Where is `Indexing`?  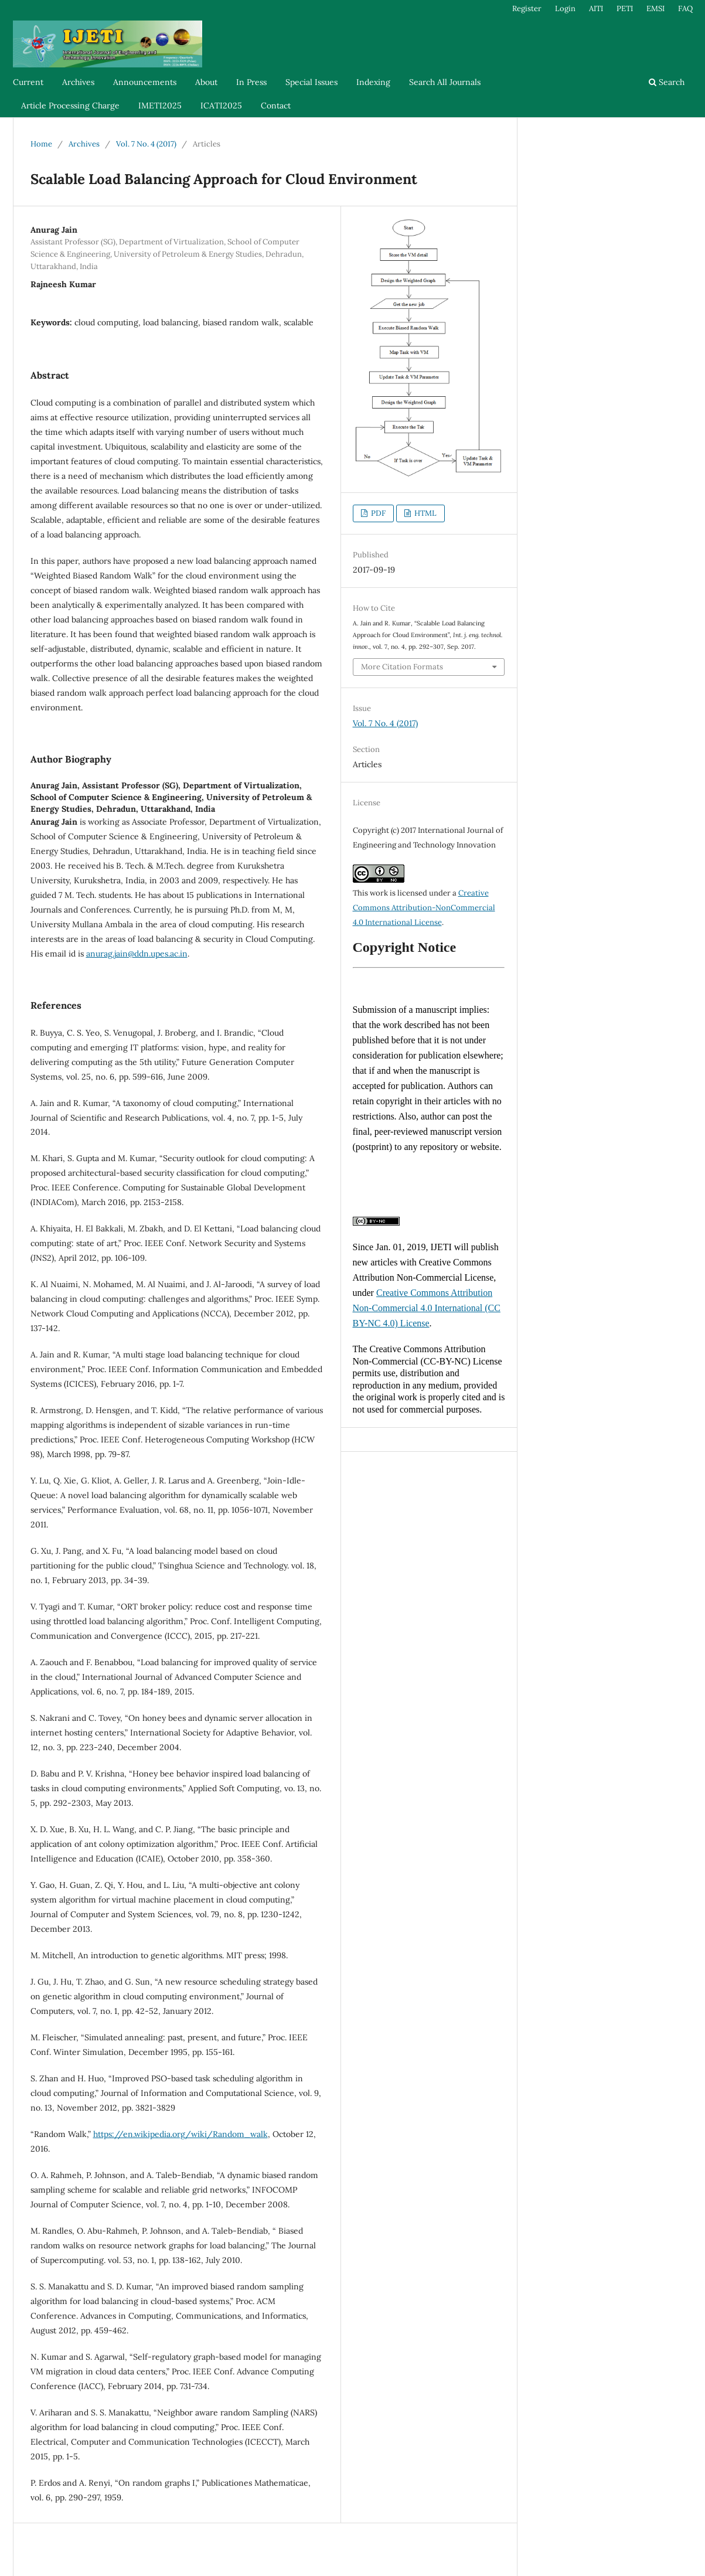
Indexing is located at coordinates (373, 82).